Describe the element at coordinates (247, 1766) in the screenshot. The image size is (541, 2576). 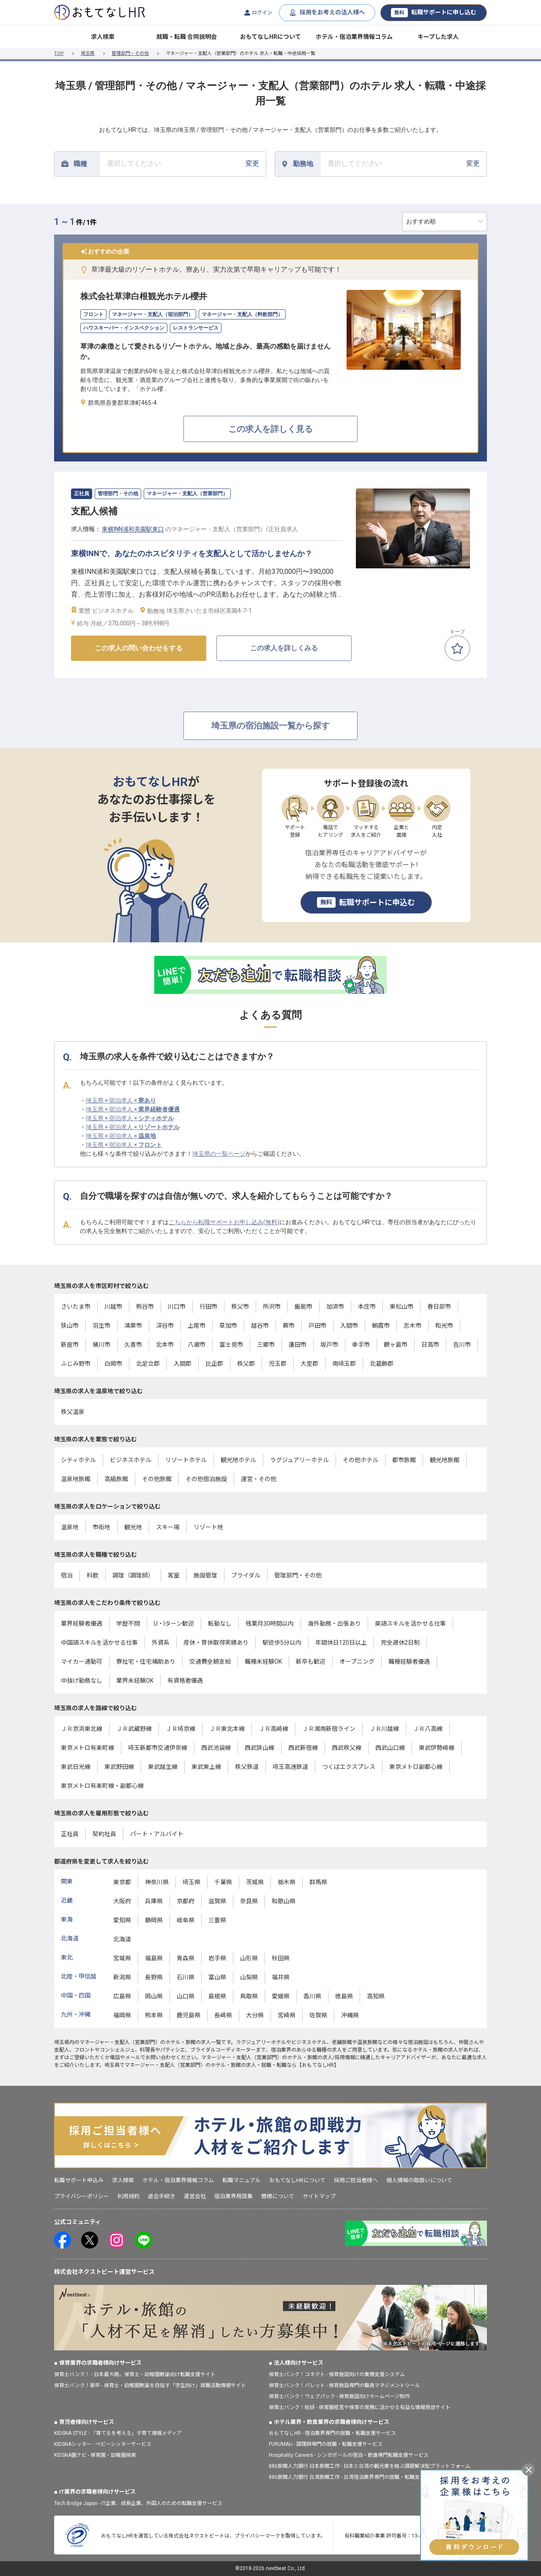
I see `秩父鉄道` at that location.